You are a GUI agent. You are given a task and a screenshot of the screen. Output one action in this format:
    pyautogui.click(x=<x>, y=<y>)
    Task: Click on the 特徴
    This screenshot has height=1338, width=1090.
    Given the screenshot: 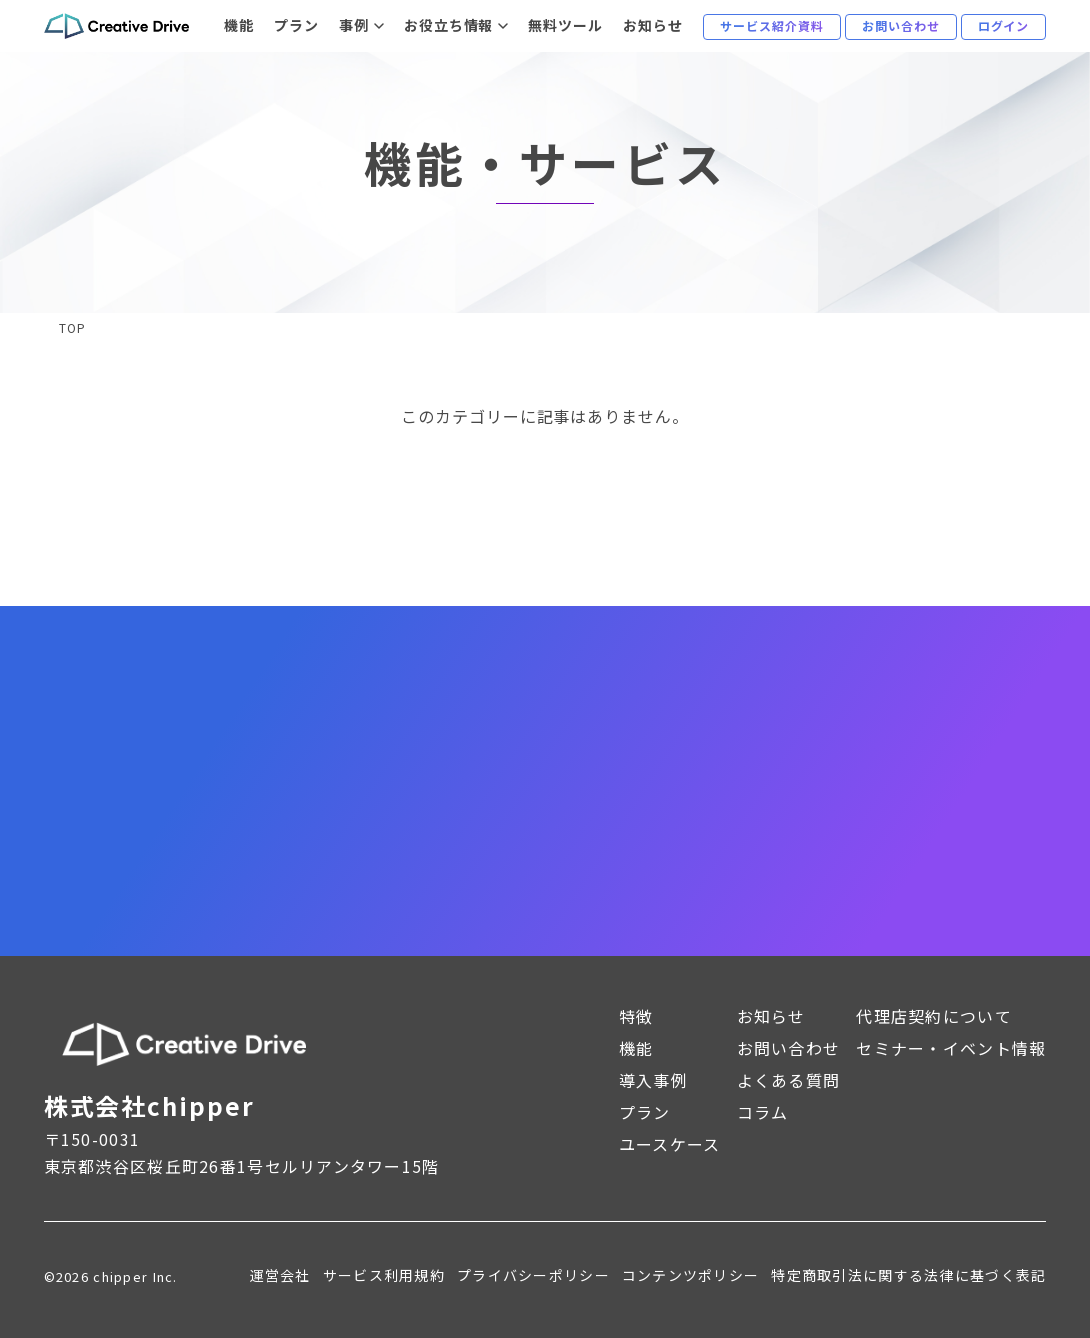 What is the action you would take?
    pyautogui.click(x=636, y=1016)
    